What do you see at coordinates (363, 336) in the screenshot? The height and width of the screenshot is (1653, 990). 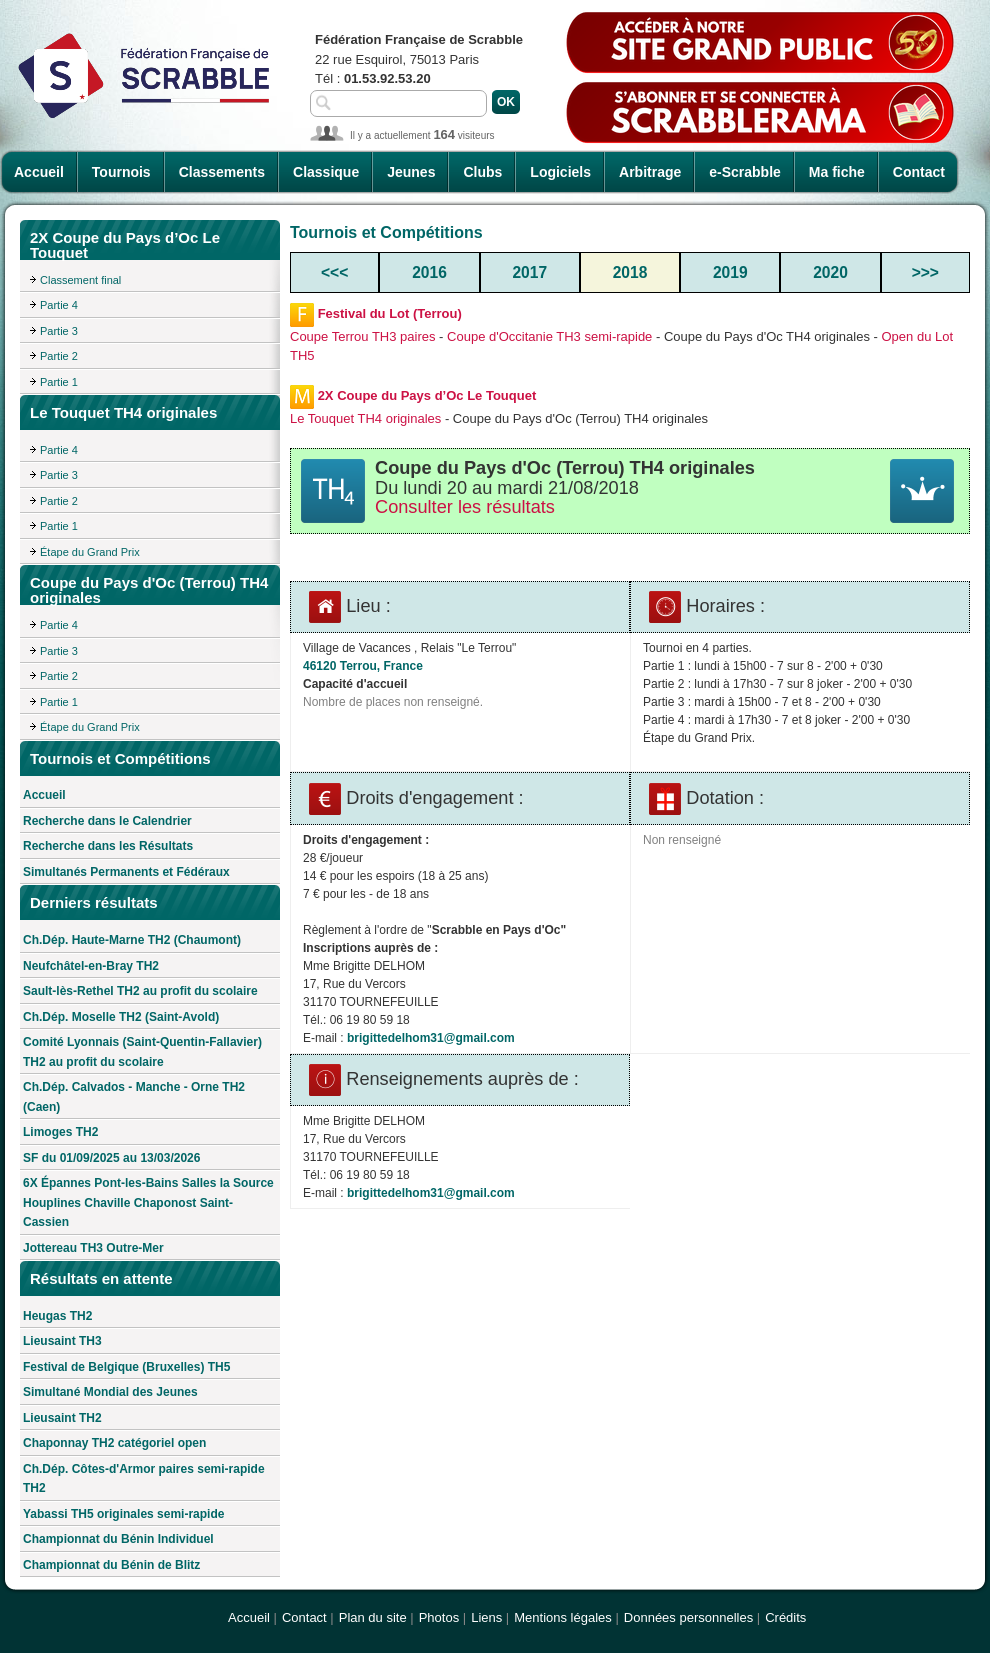 I see `Coupe Terrou TH3 paires` at bounding box center [363, 336].